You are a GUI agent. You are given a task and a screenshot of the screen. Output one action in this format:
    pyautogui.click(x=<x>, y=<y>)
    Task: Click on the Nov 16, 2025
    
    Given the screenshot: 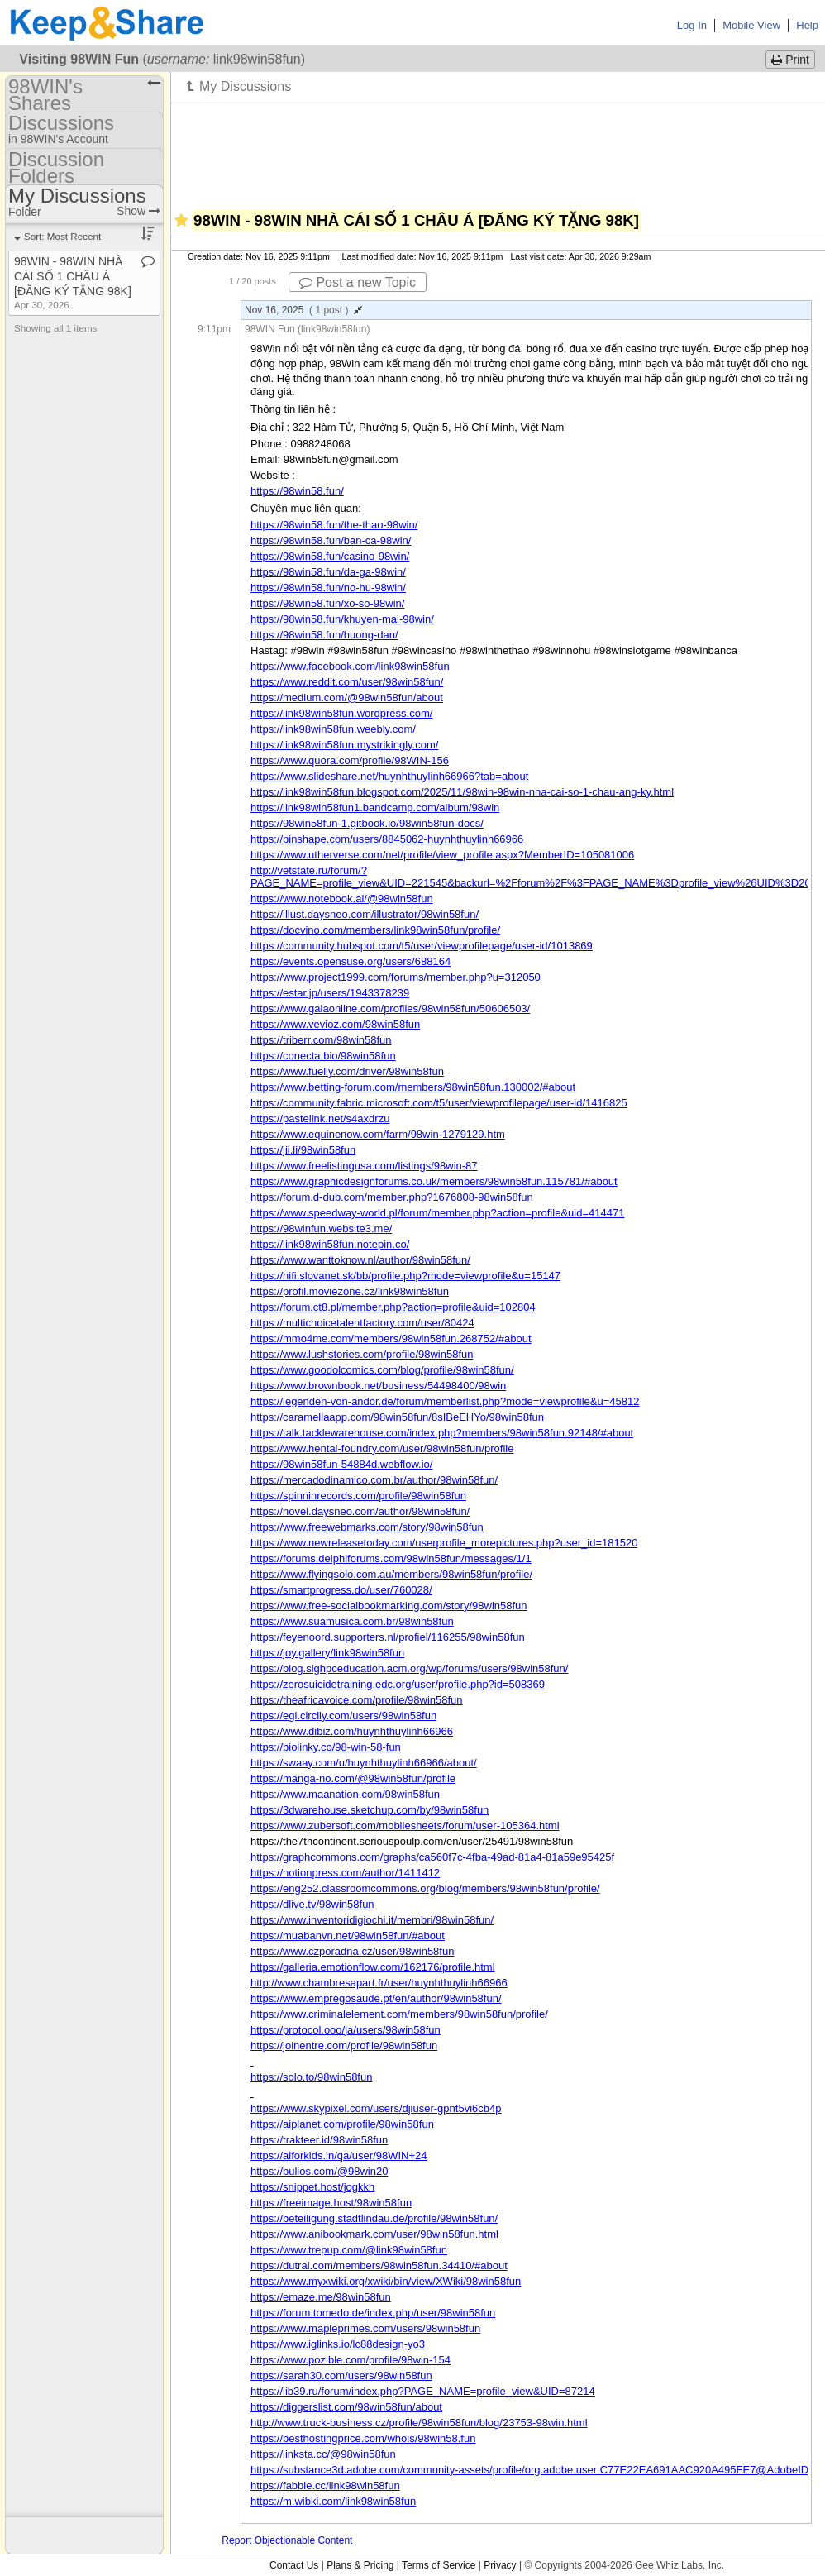 What is the action you would take?
    pyautogui.click(x=303, y=310)
    